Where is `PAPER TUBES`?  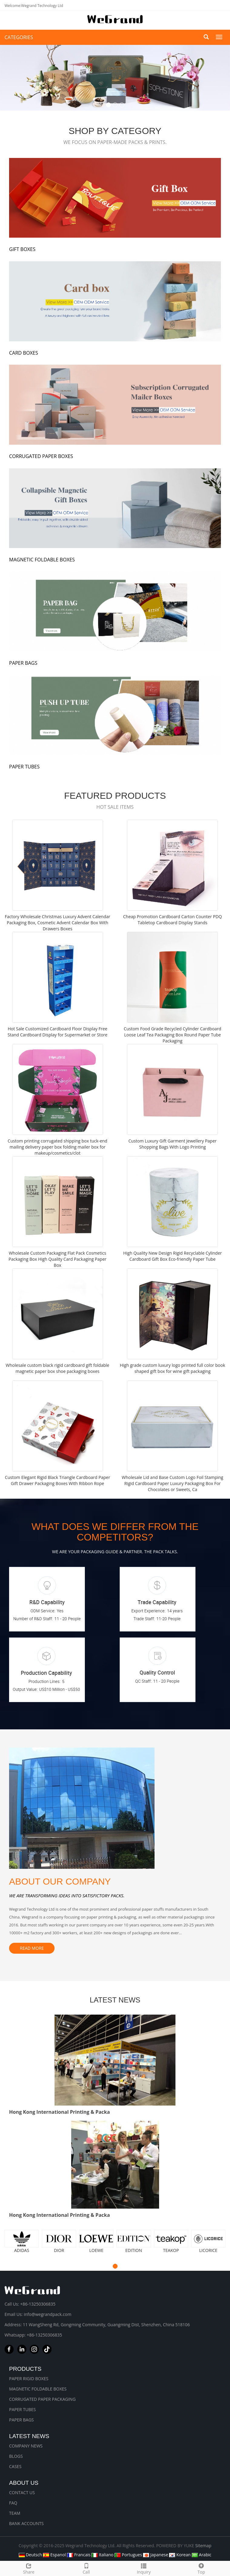
PAPER TUBES is located at coordinates (22, 2409).